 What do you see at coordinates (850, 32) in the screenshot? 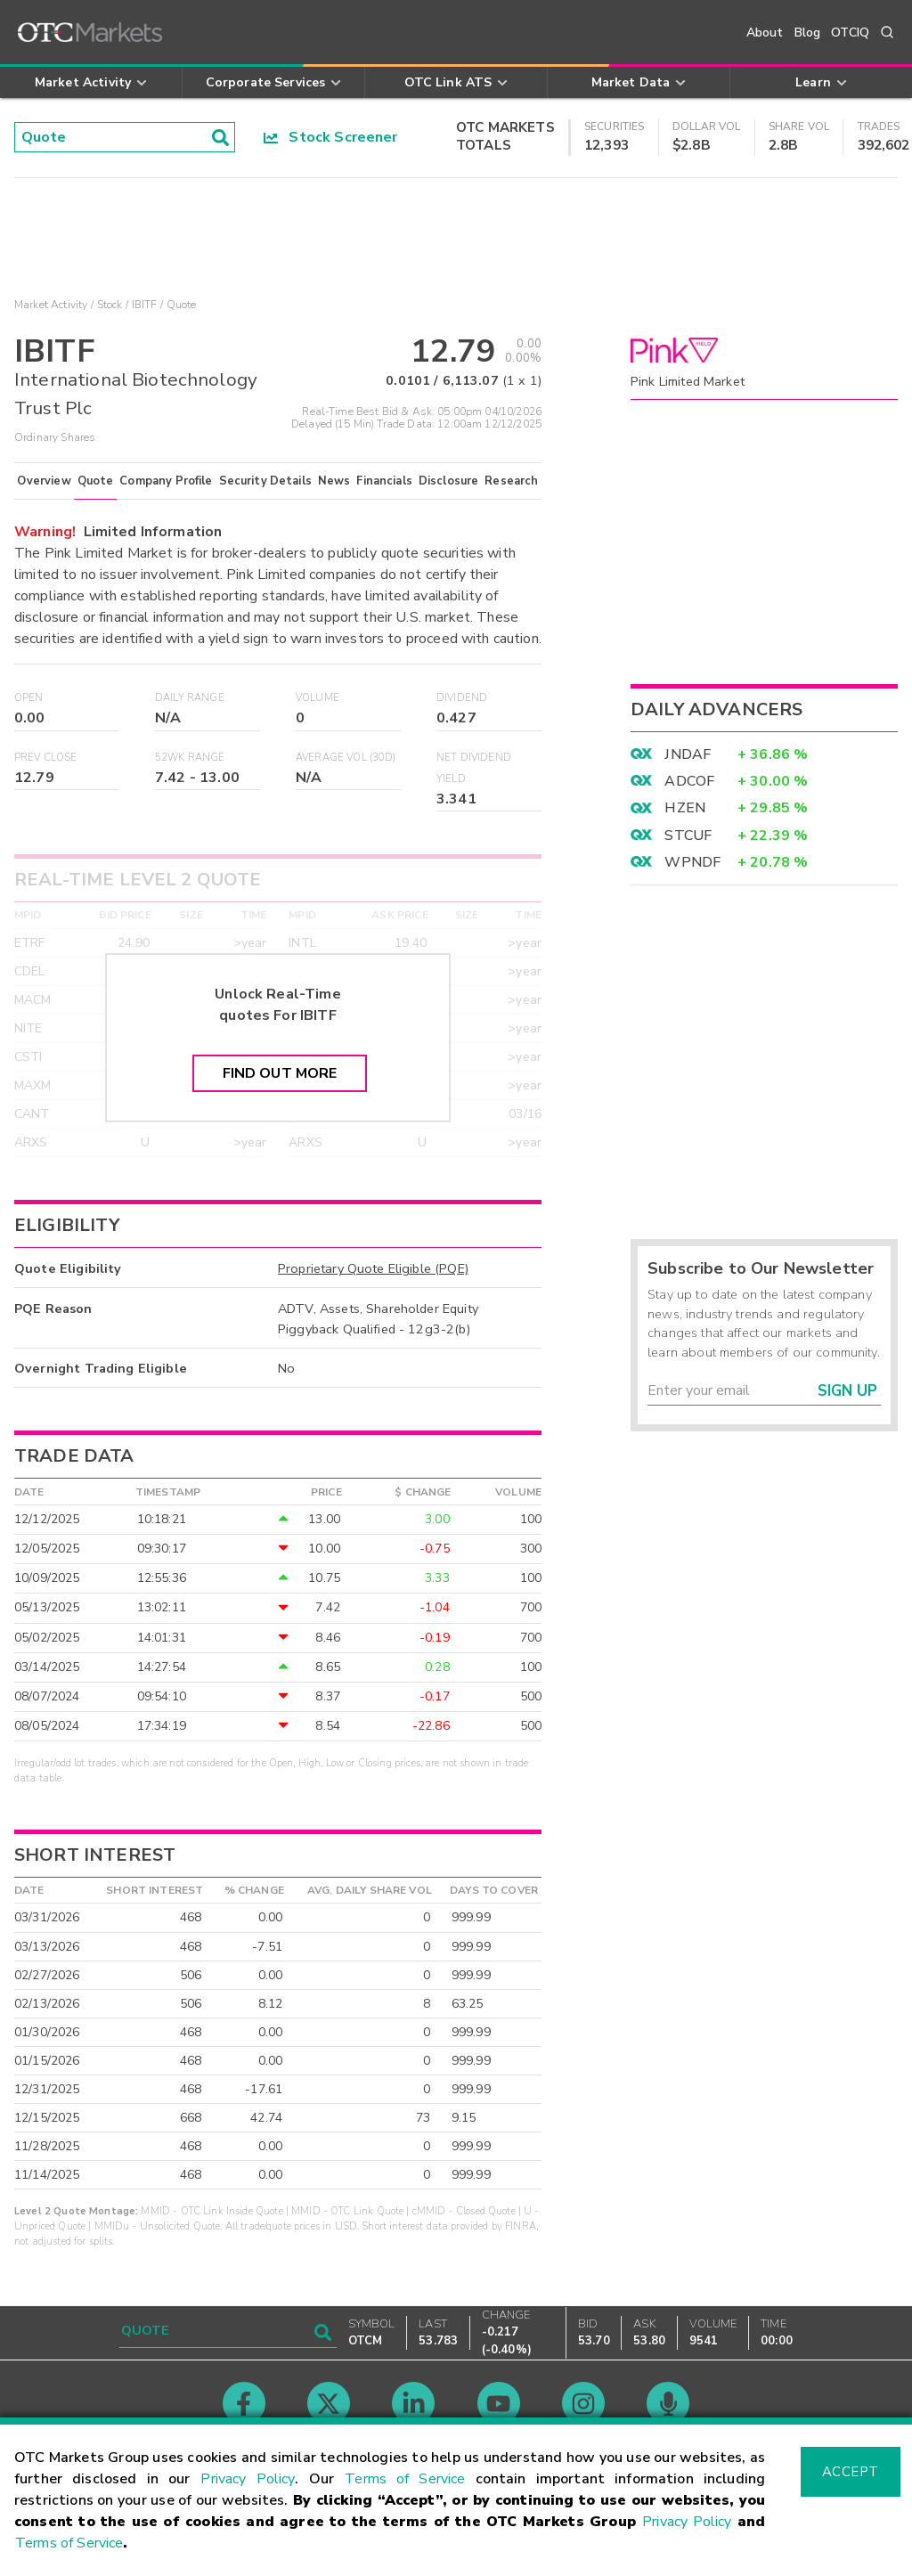
I see `OTCIQ` at bounding box center [850, 32].